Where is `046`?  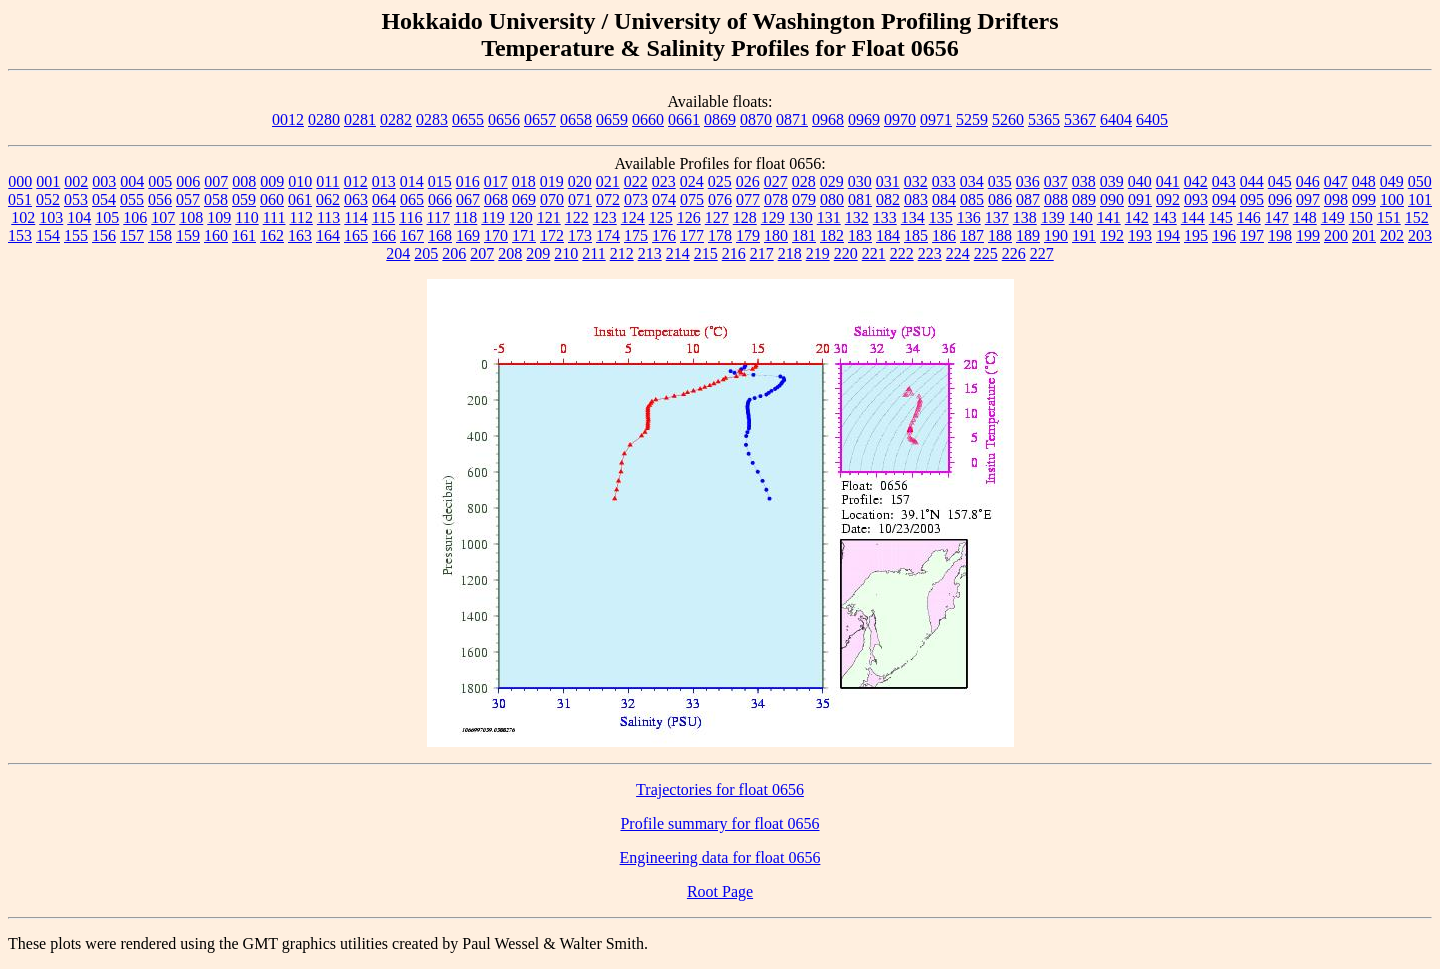
046 is located at coordinates (1308, 181).